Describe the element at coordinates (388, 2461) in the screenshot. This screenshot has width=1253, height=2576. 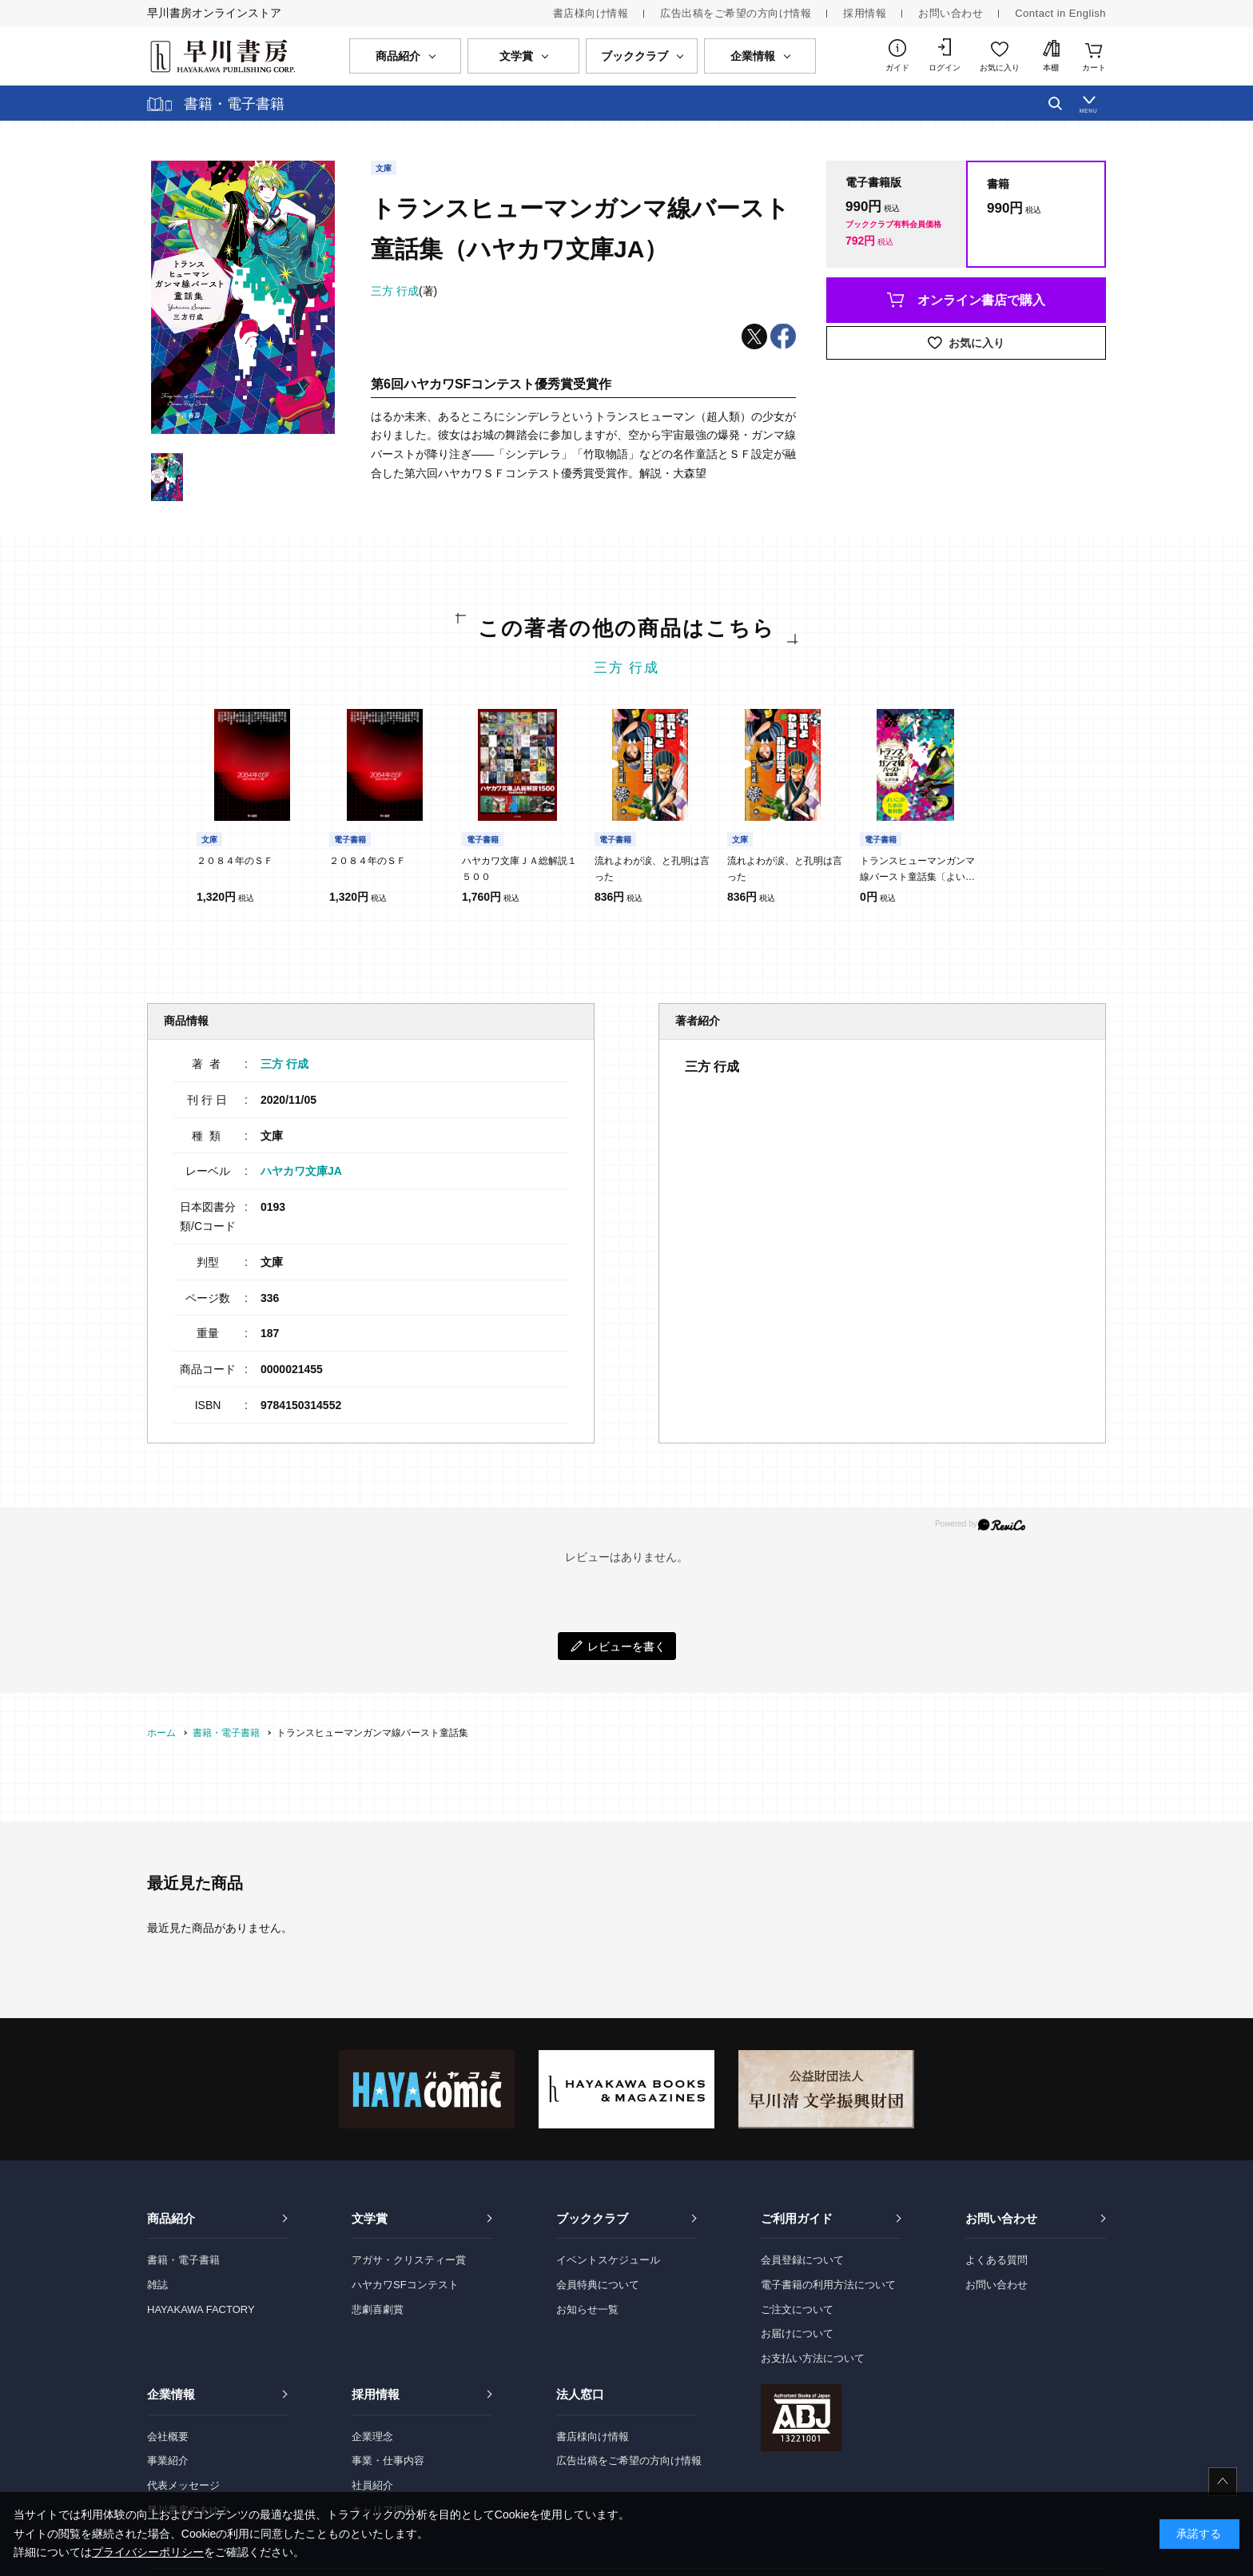
I see `事業・仕事内容` at that location.